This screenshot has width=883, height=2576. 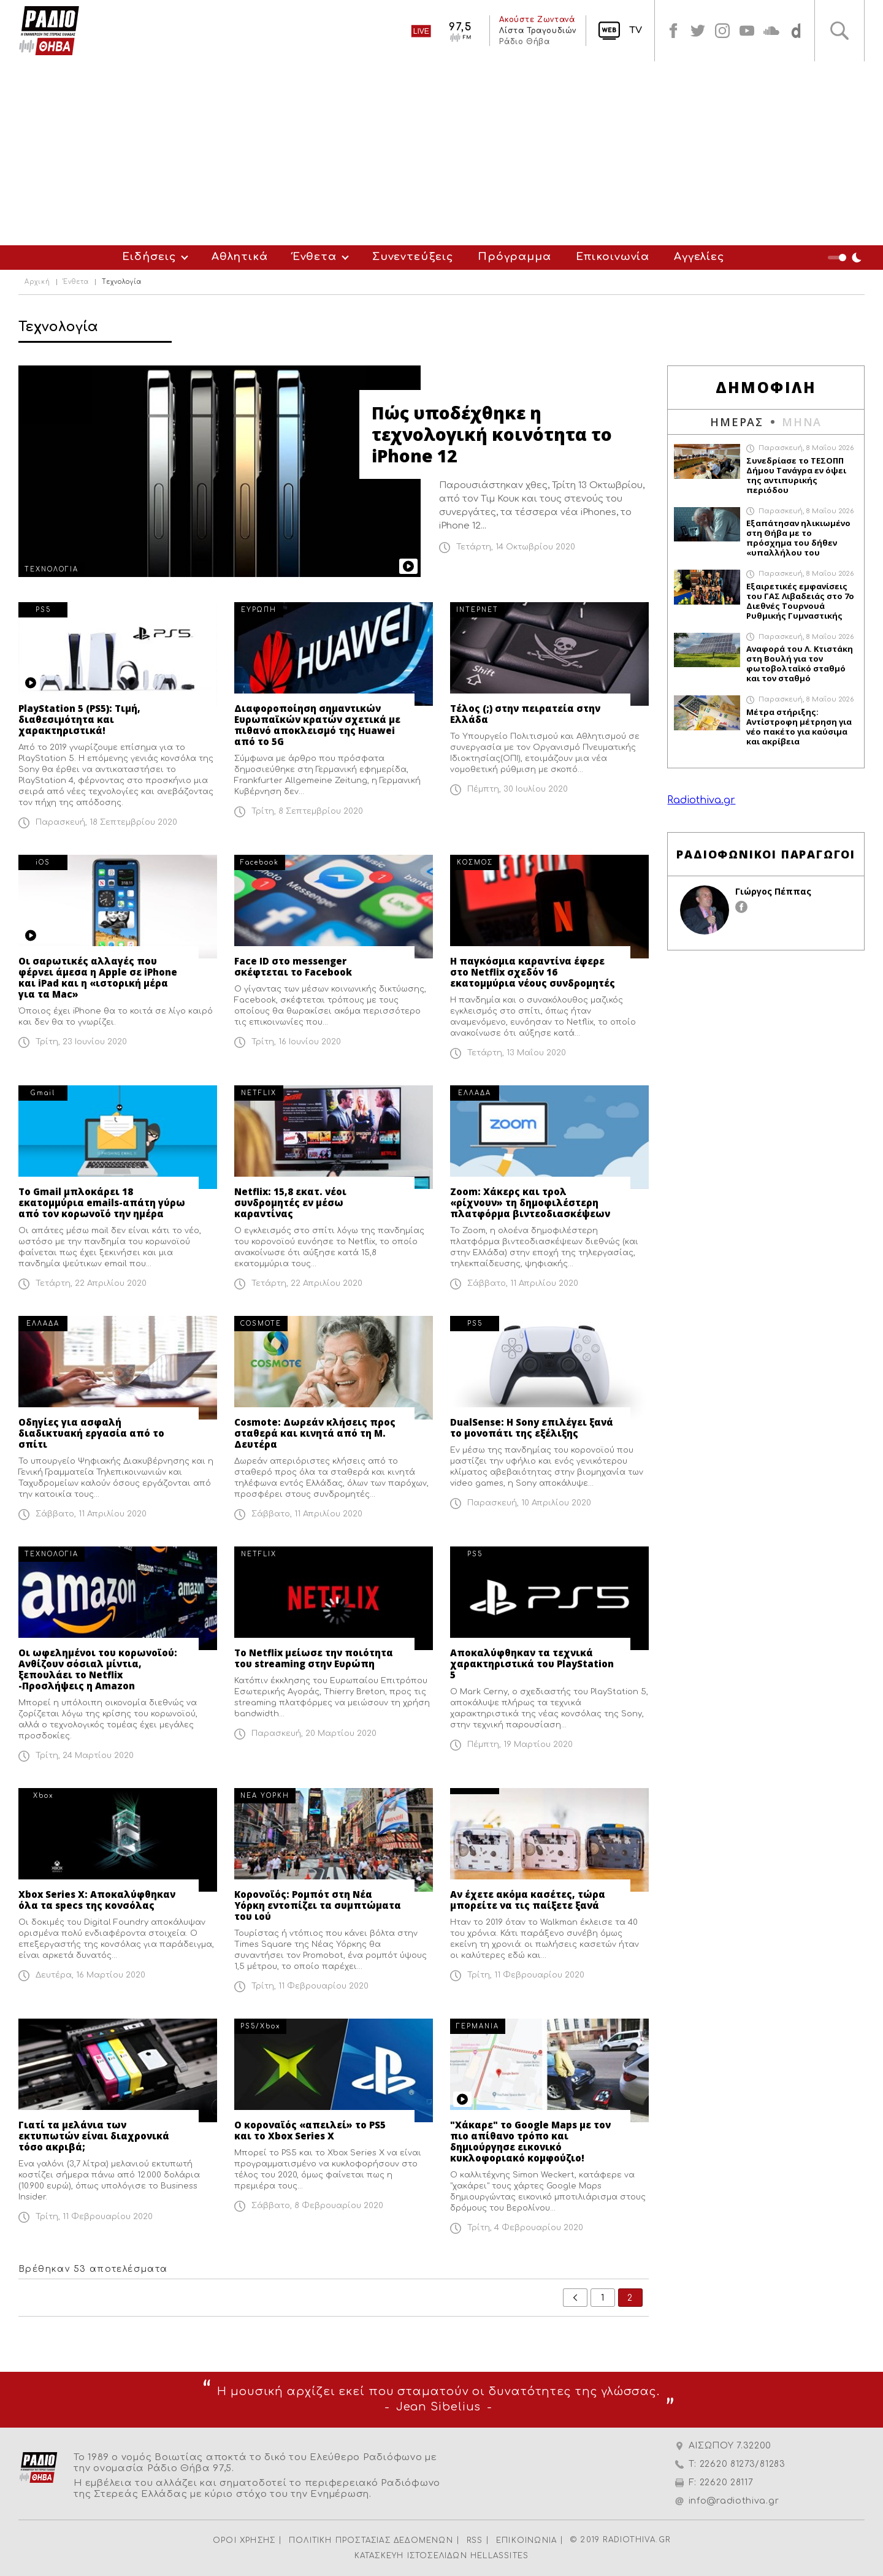 What do you see at coordinates (531, 1427) in the screenshot?
I see `DualSense: H Sony επιλέγει ξανά το μονοπάτι της εξέλιξης` at bounding box center [531, 1427].